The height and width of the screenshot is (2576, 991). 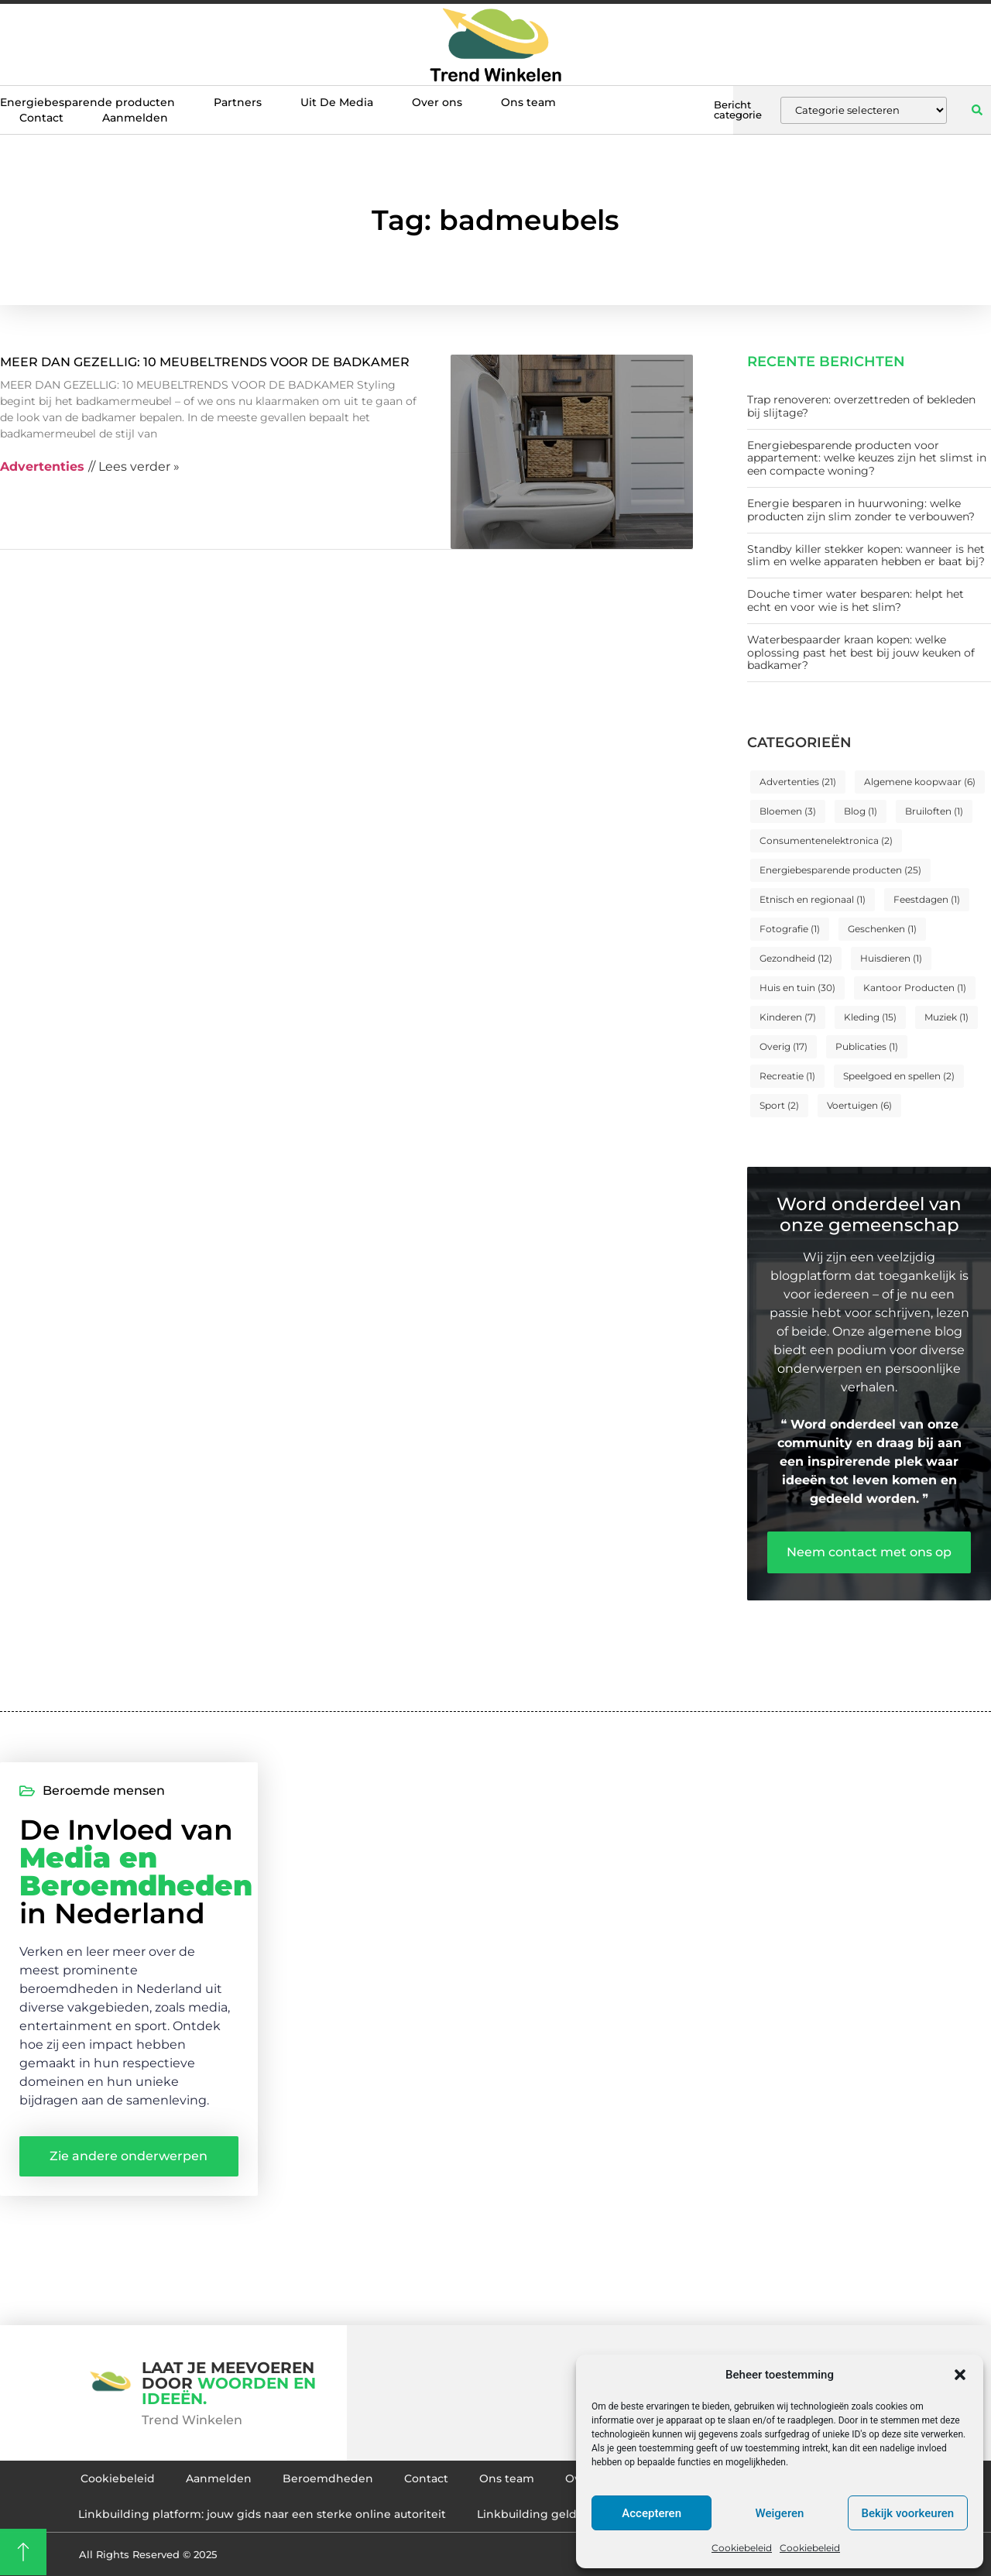 What do you see at coordinates (861, 509) in the screenshot?
I see `Energie besparen in huurwoning: welke producten zijn slim zonder te verbouwen?` at bounding box center [861, 509].